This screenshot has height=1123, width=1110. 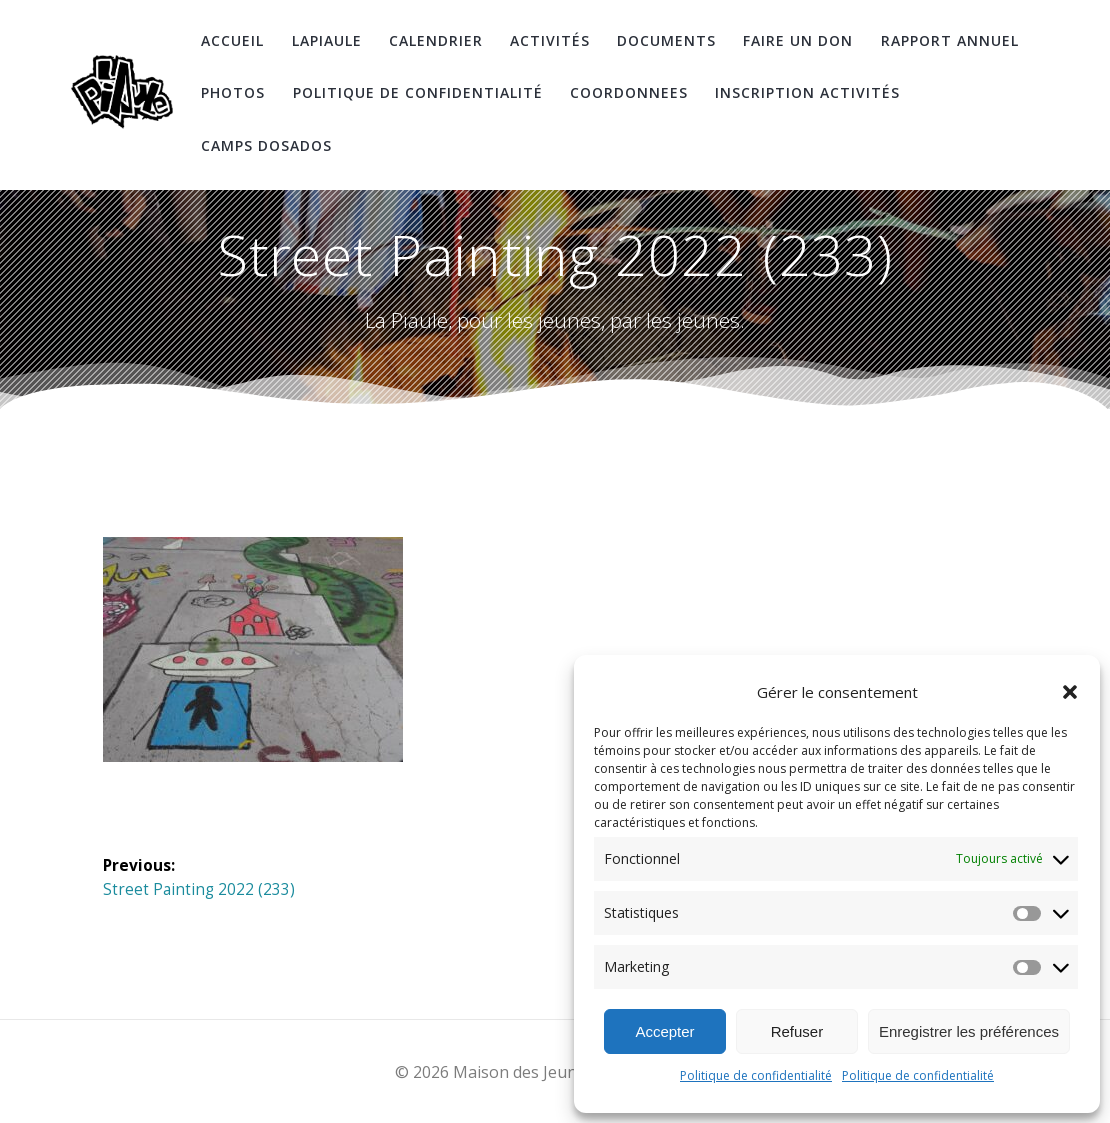 I want to click on coordonnees, so click(x=629, y=92).